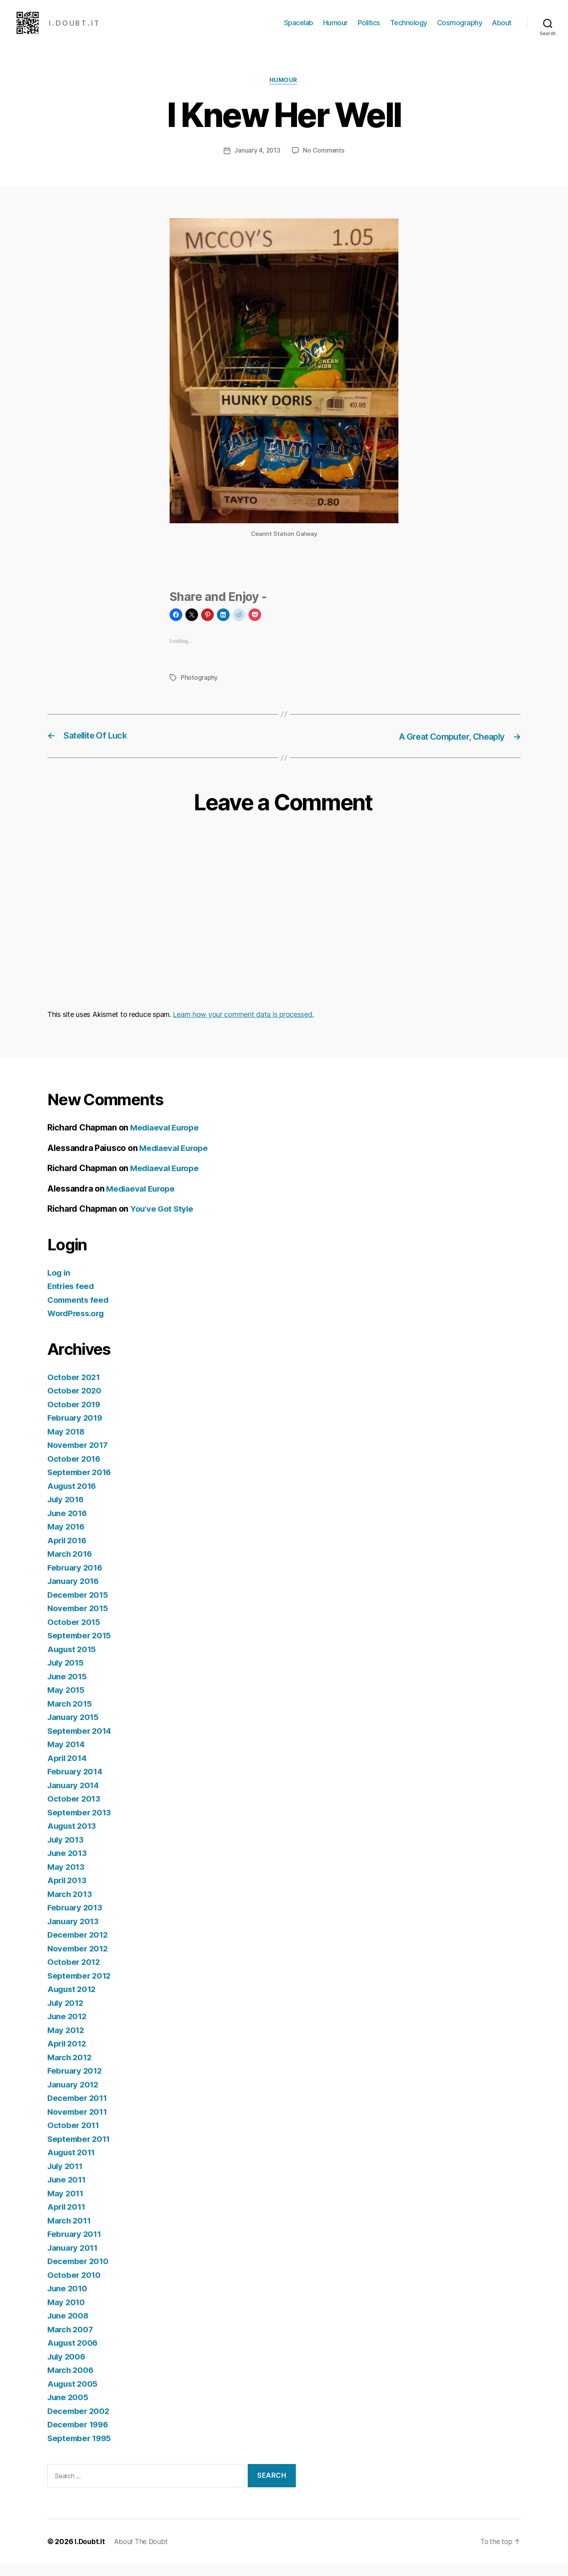  I want to click on August 2013, so click(72, 1838).